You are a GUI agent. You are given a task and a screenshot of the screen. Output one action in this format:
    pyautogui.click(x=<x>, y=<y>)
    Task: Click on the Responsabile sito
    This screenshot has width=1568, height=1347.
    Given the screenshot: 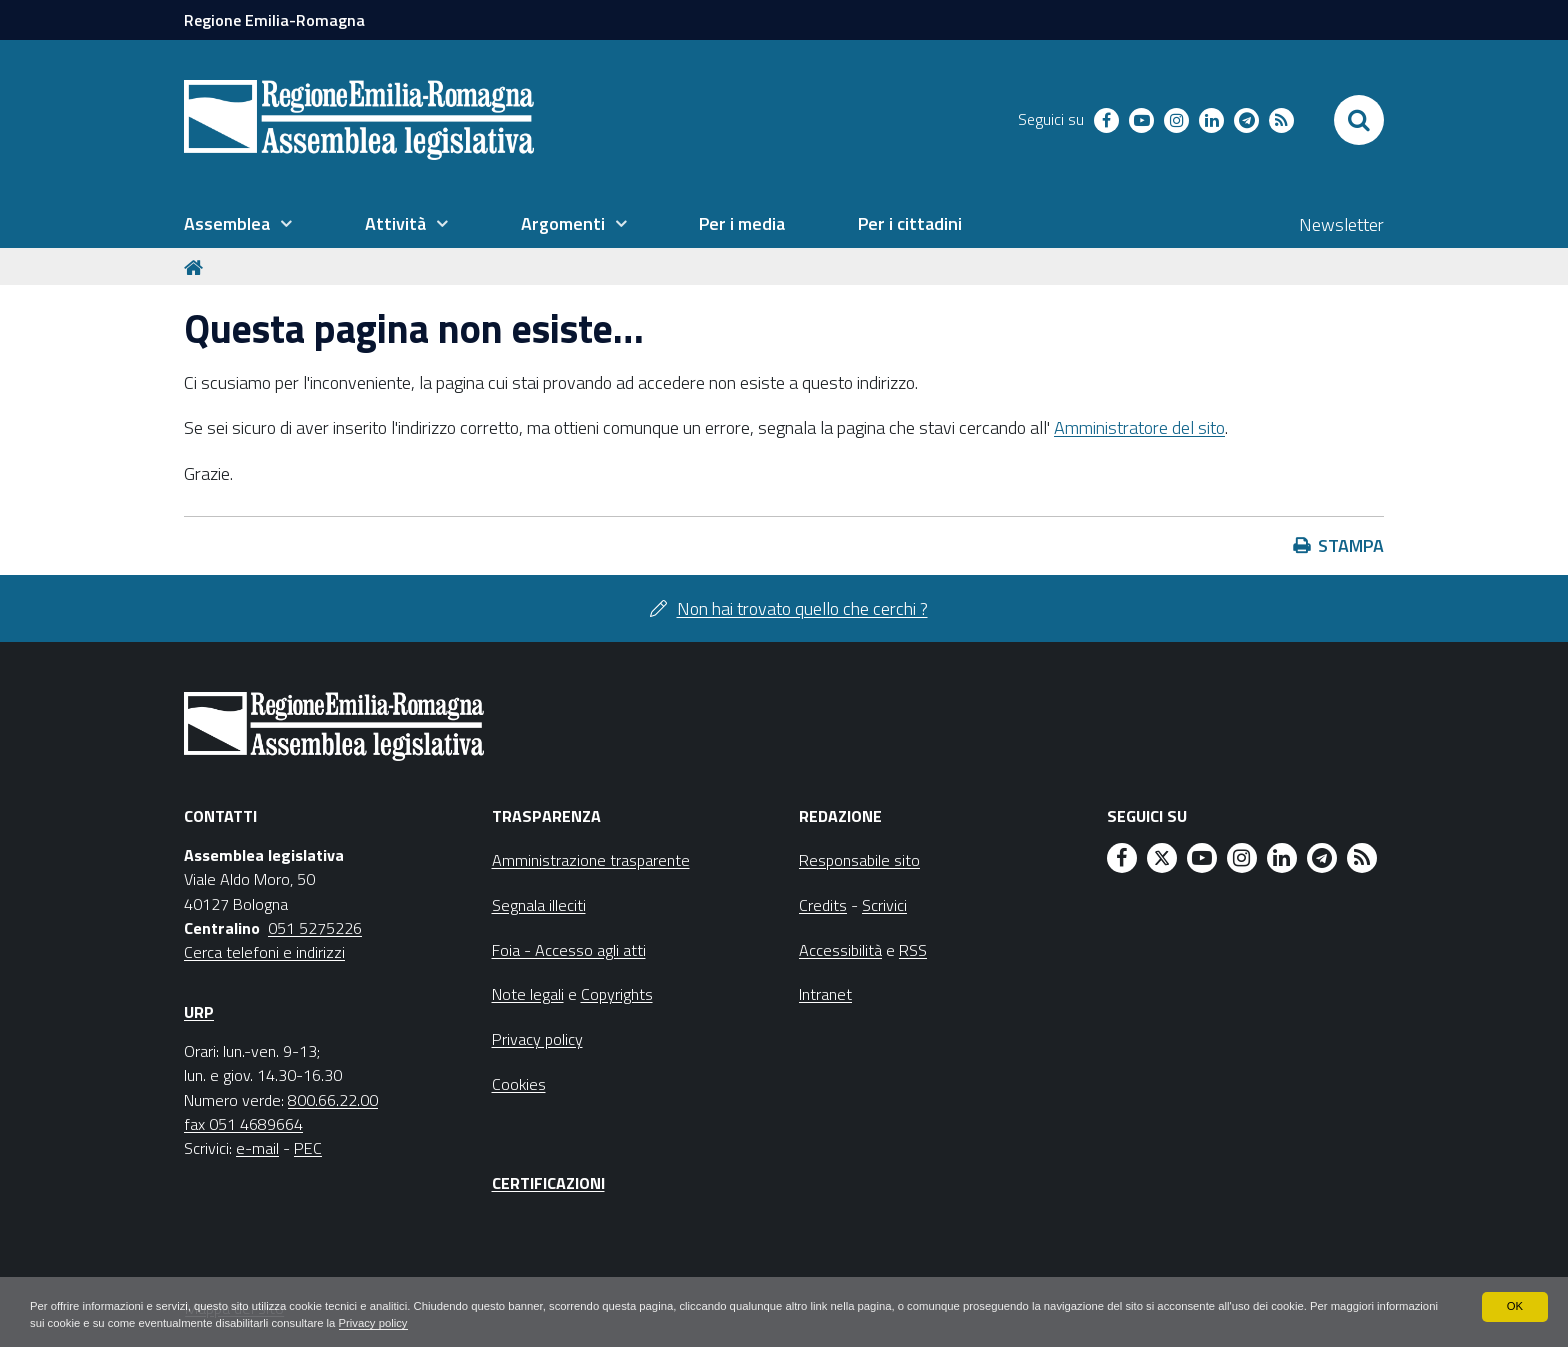 What is the action you would take?
    pyautogui.click(x=859, y=860)
    